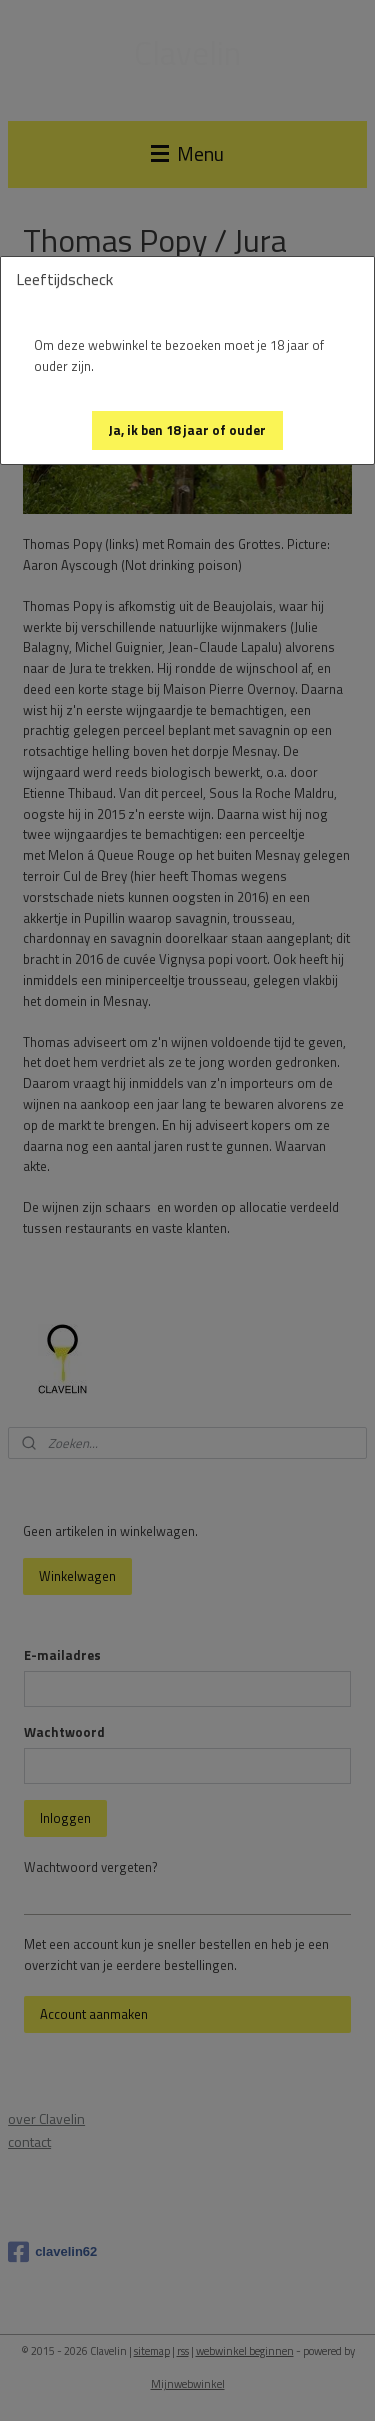 This screenshot has height=2421, width=375. What do you see at coordinates (187, 430) in the screenshot?
I see `[button]` at bounding box center [187, 430].